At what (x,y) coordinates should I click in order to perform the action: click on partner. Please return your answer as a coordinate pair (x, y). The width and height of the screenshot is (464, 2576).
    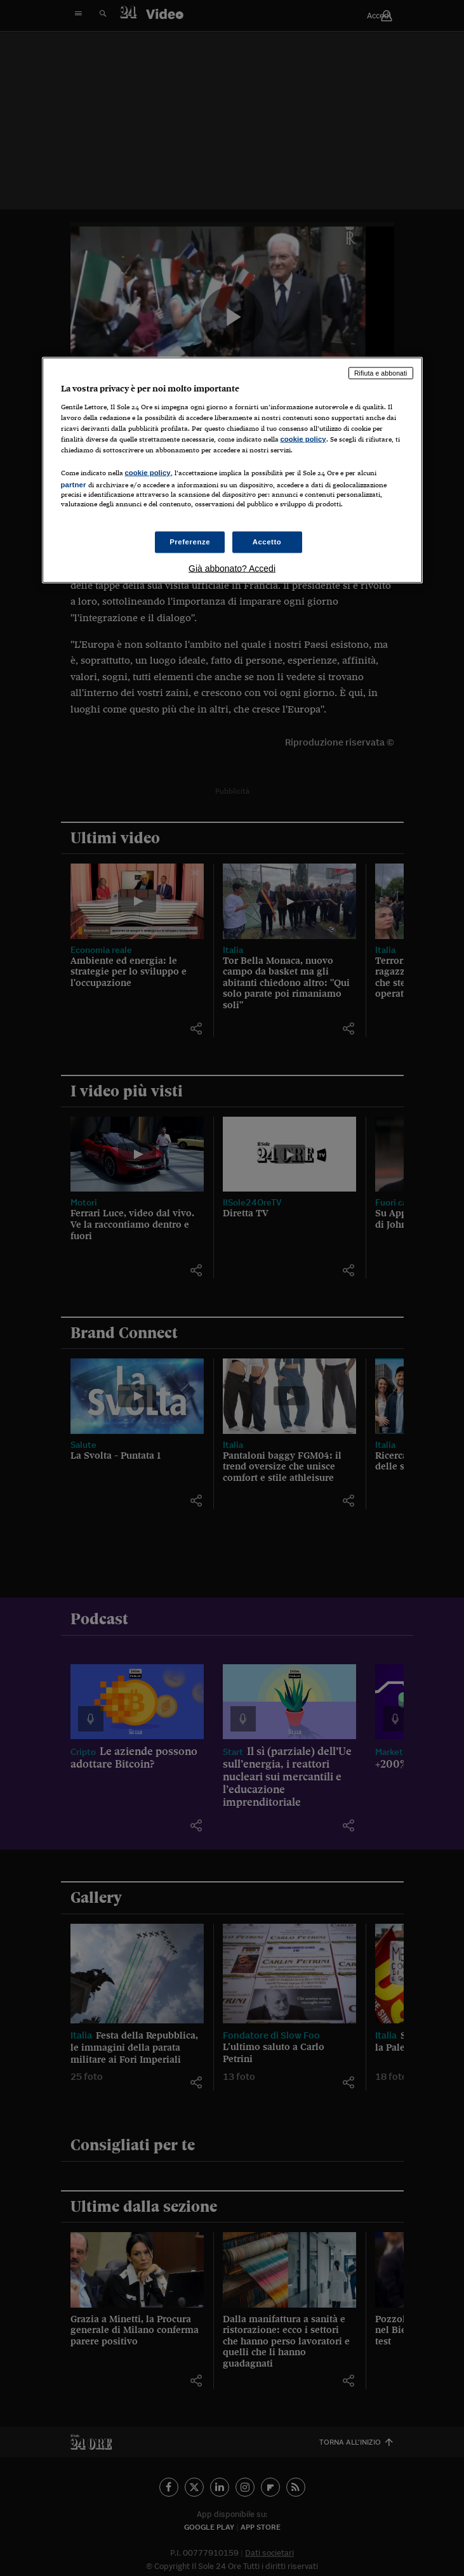
    Looking at the image, I should click on (73, 484).